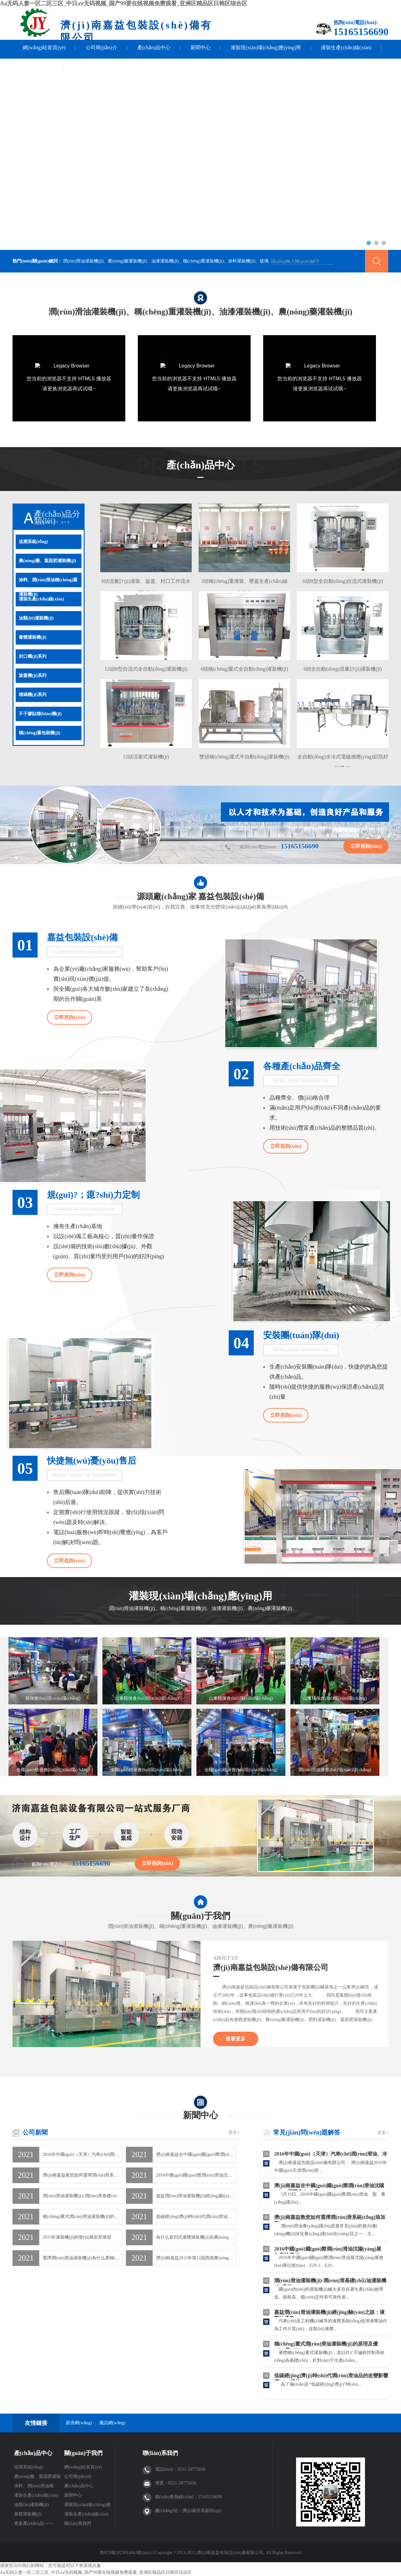 The width and height of the screenshot is (401, 2576). I want to click on 噴碼機(jī)系列, so click(32, 694).